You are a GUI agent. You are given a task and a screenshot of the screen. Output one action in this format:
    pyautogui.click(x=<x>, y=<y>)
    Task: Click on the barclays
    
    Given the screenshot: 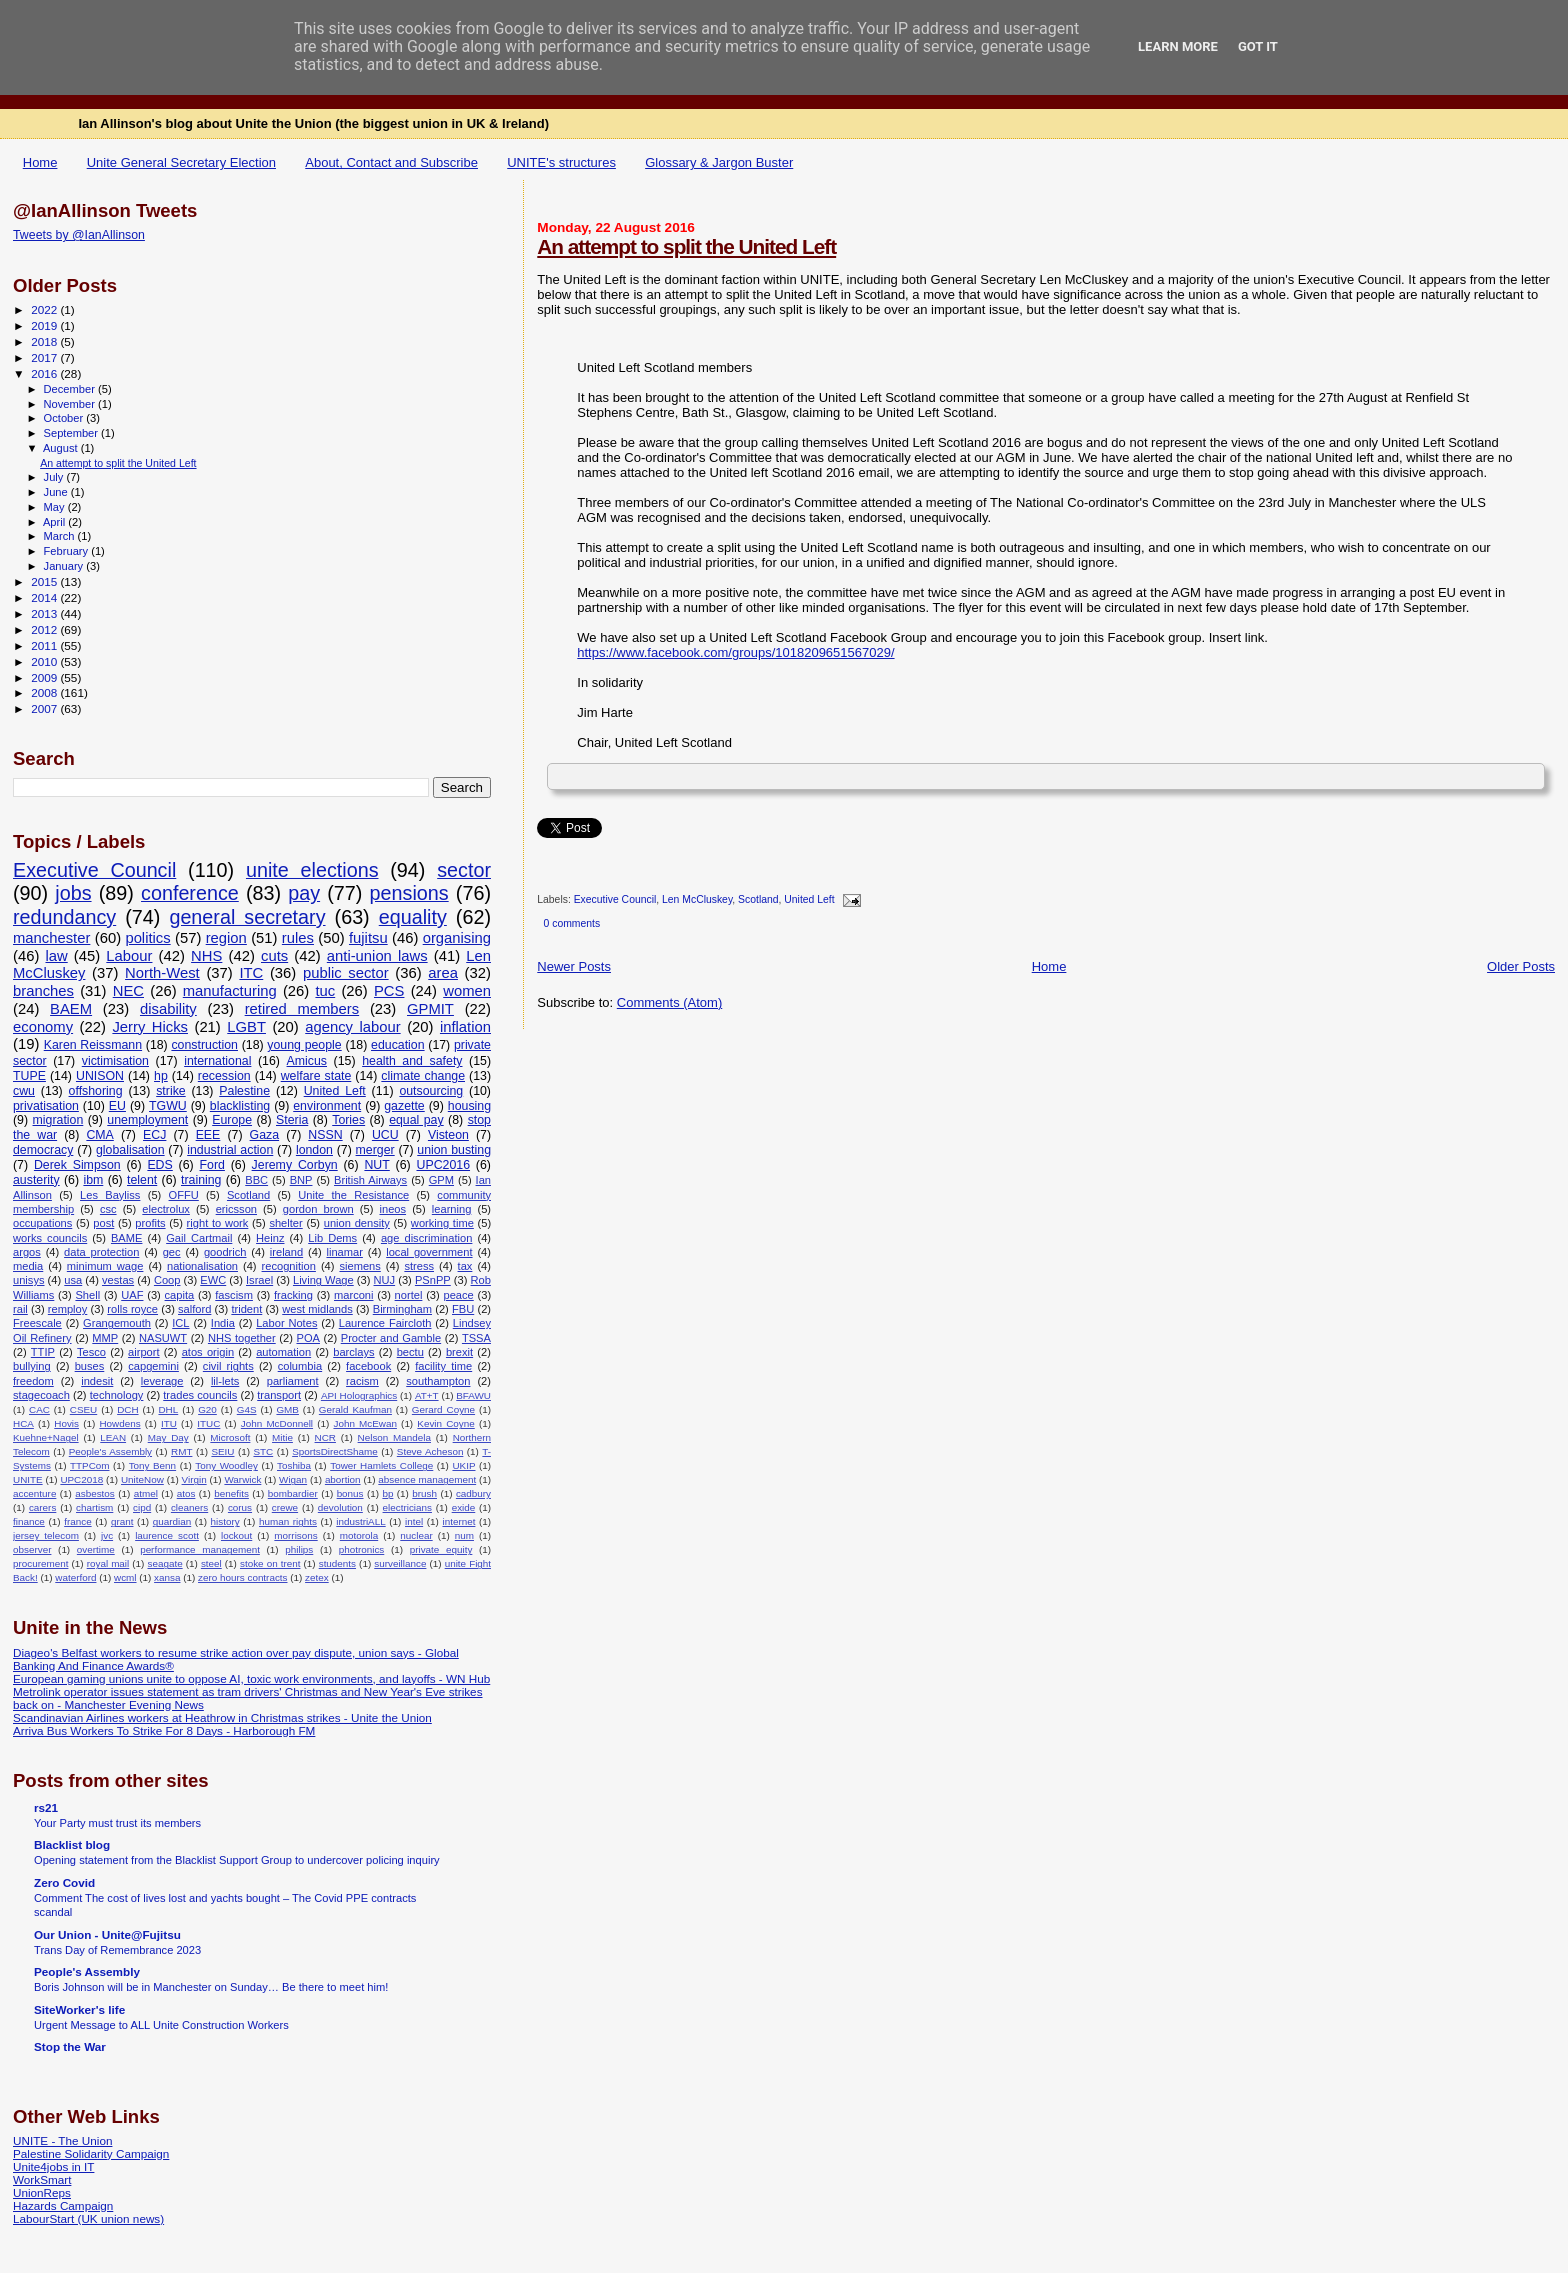 What is the action you would take?
    pyautogui.click(x=353, y=1352)
    